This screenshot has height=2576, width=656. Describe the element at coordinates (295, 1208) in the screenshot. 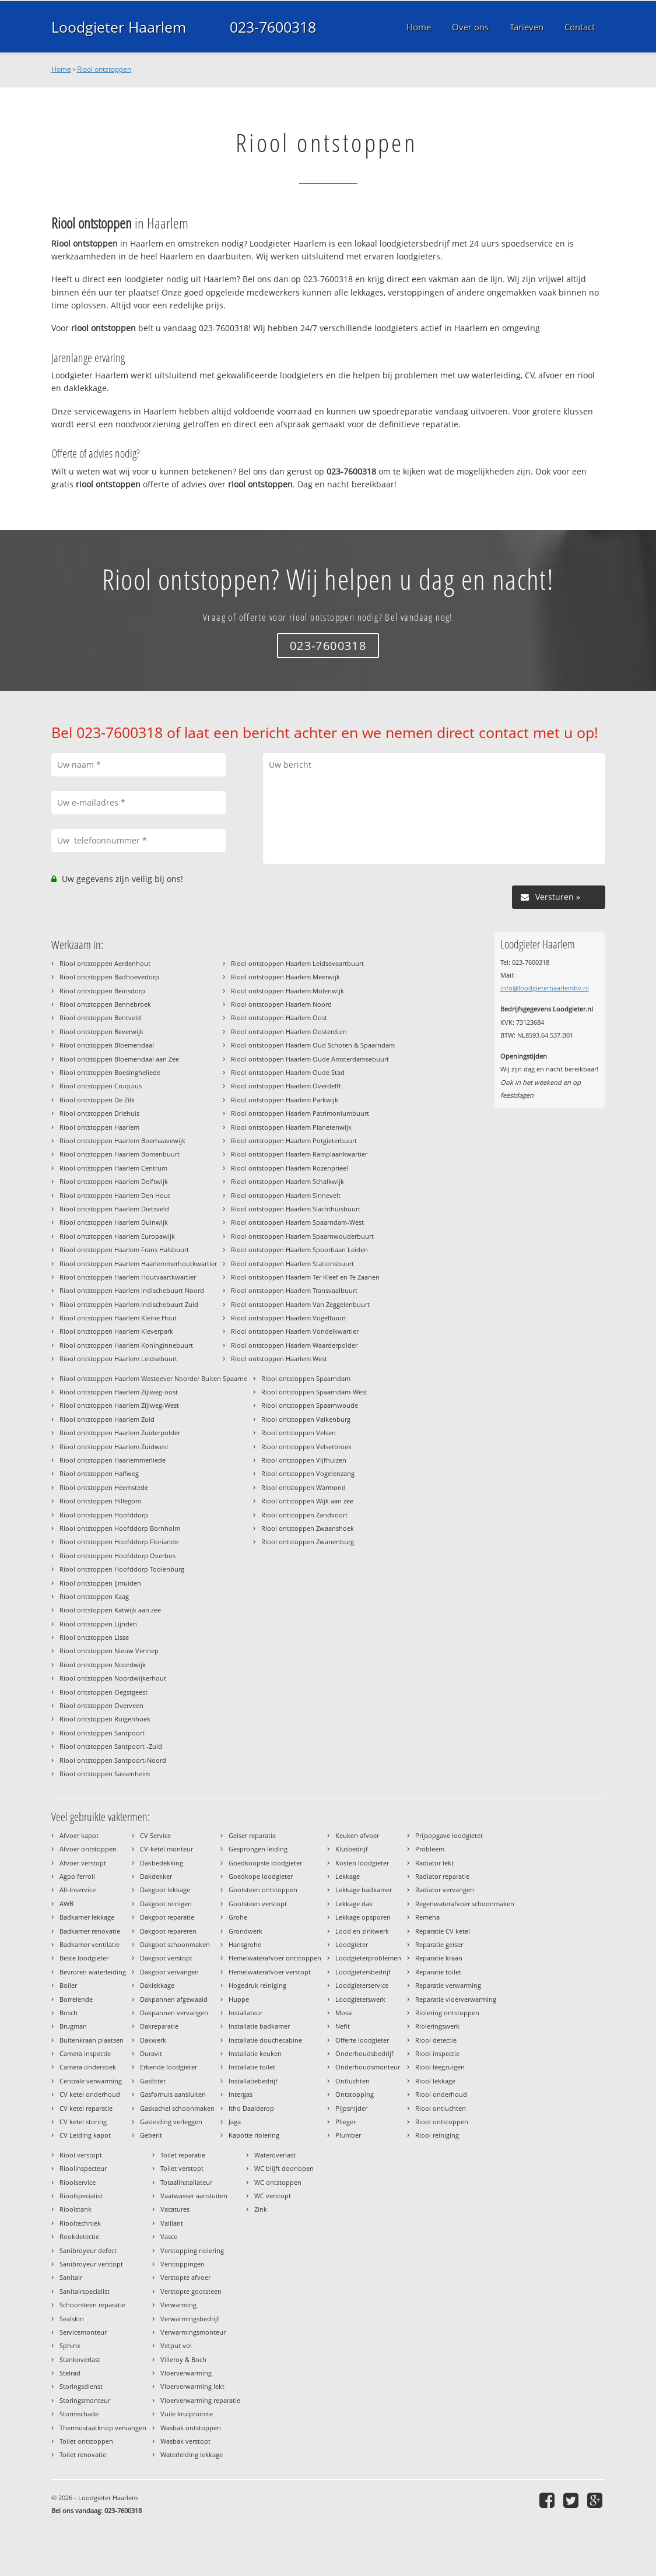

I see `Riool ontstoppen Haarlem Slachthuisbuurt` at that location.